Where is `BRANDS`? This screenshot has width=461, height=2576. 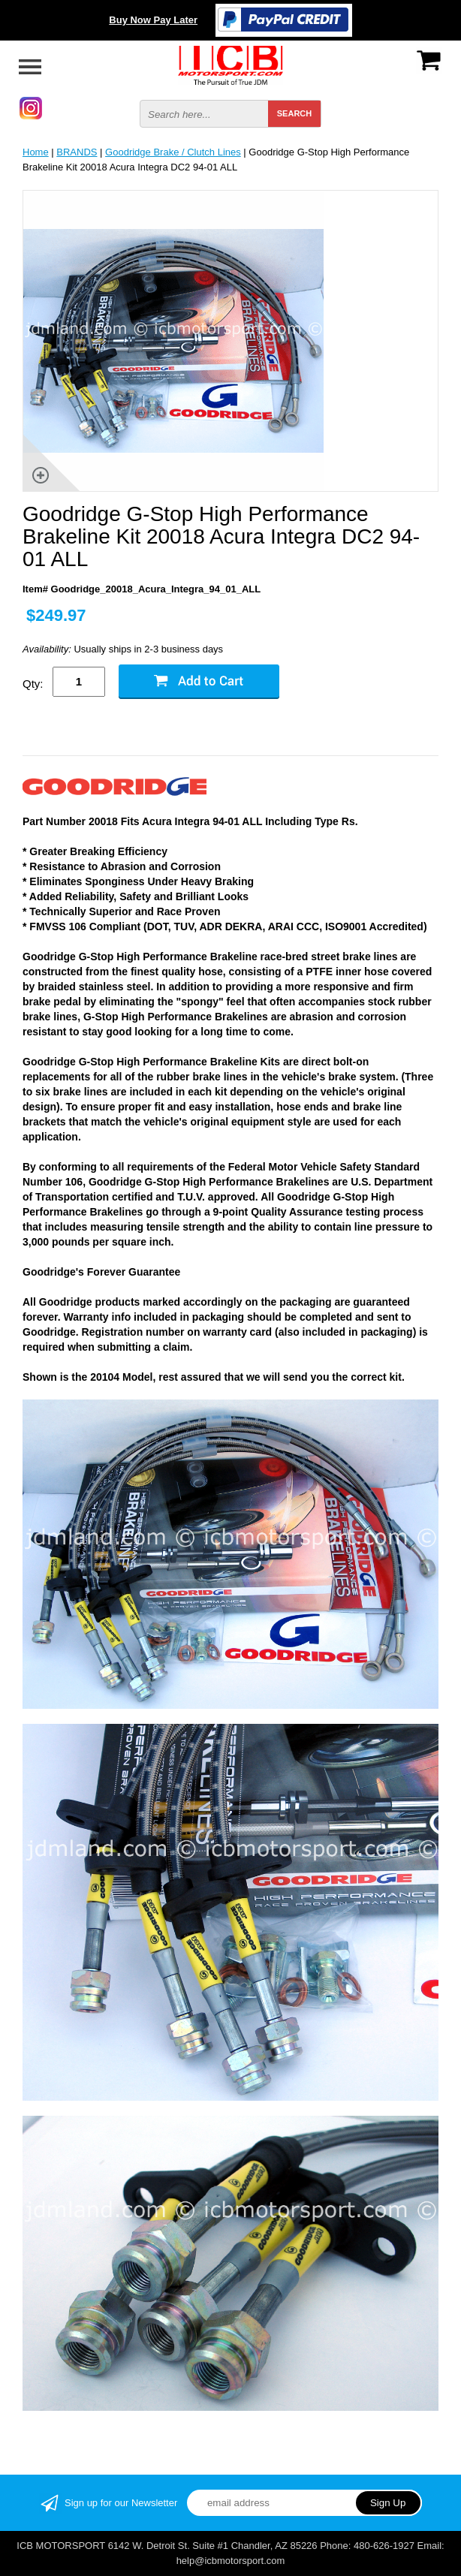
BRANDS is located at coordinates (76, 152).